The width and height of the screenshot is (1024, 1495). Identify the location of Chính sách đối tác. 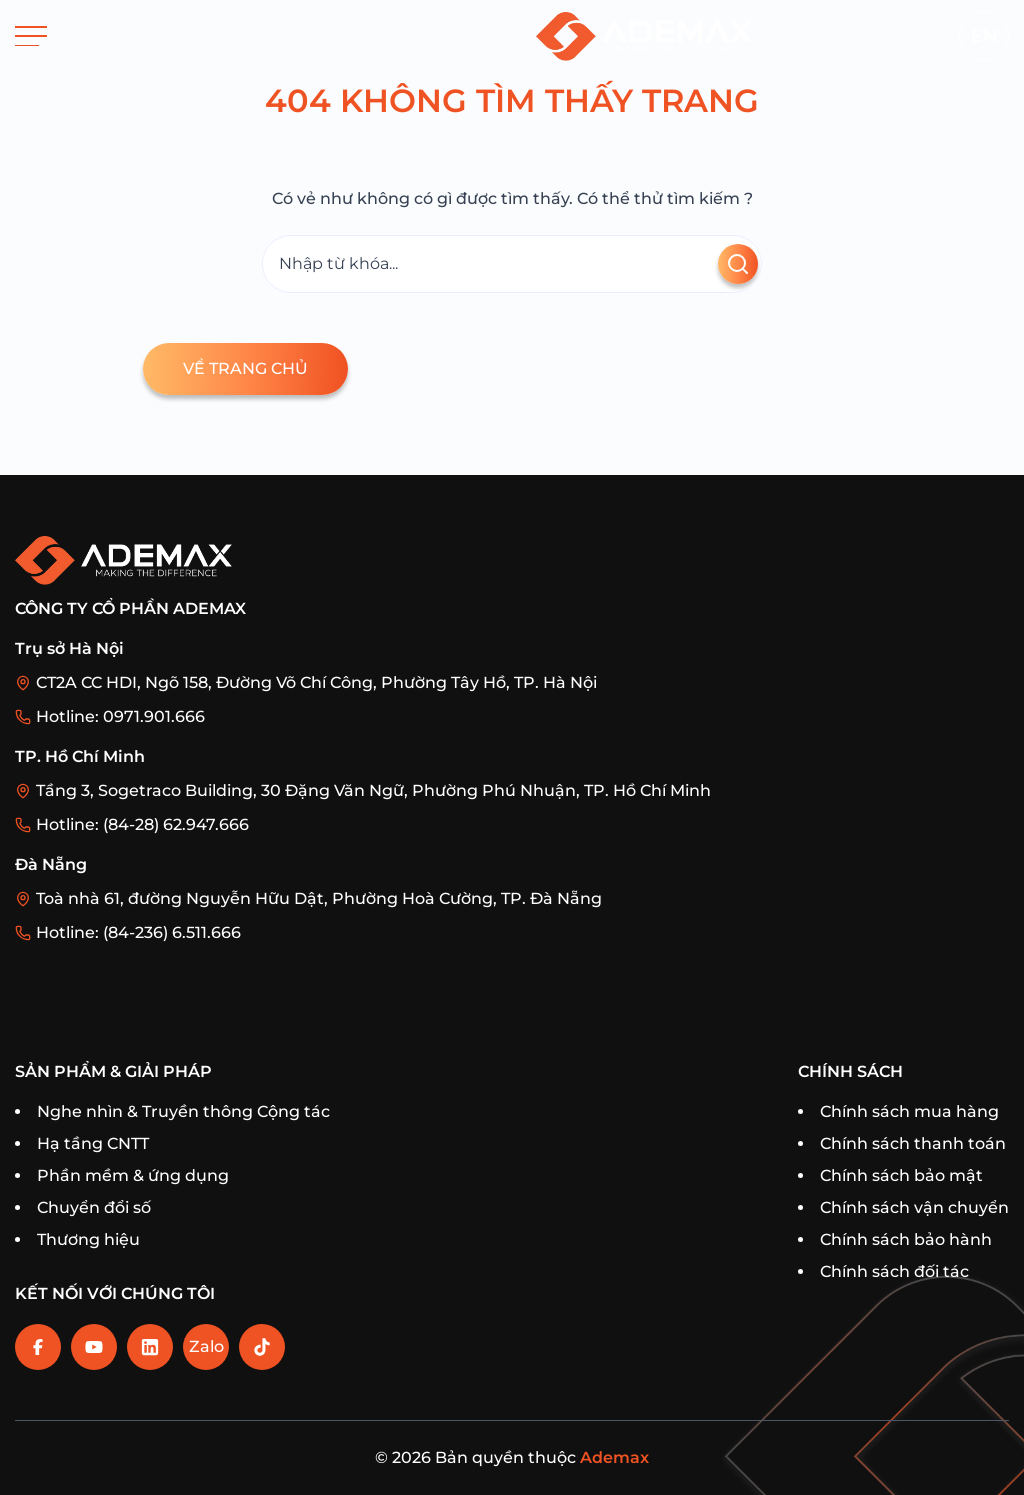
(894, 1271).